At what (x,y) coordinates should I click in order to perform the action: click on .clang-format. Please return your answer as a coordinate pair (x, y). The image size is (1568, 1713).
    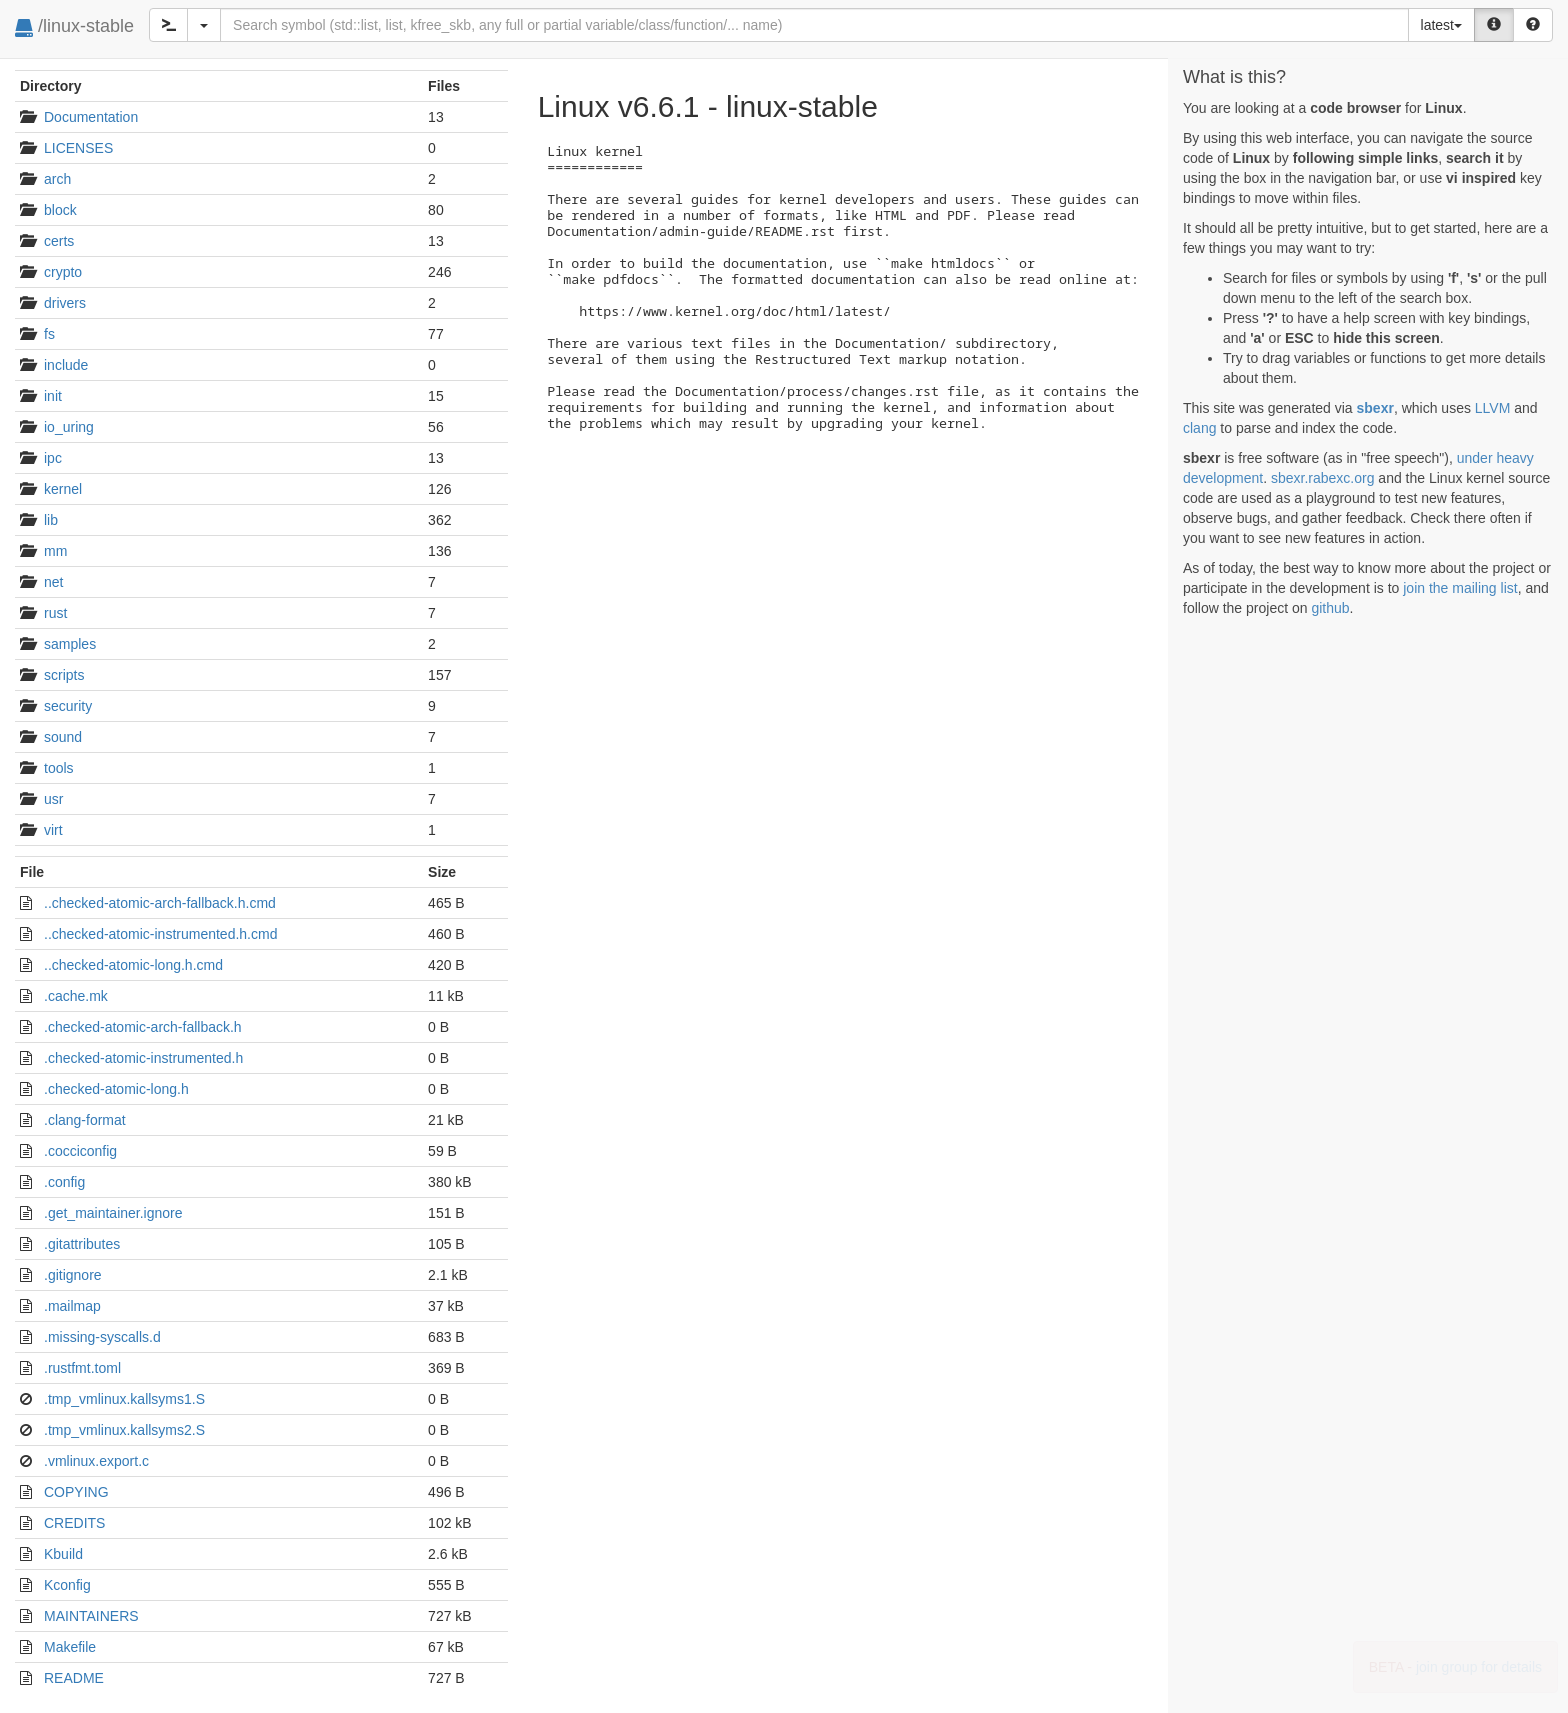
    Looking at the image, I should click on (85, 1120).